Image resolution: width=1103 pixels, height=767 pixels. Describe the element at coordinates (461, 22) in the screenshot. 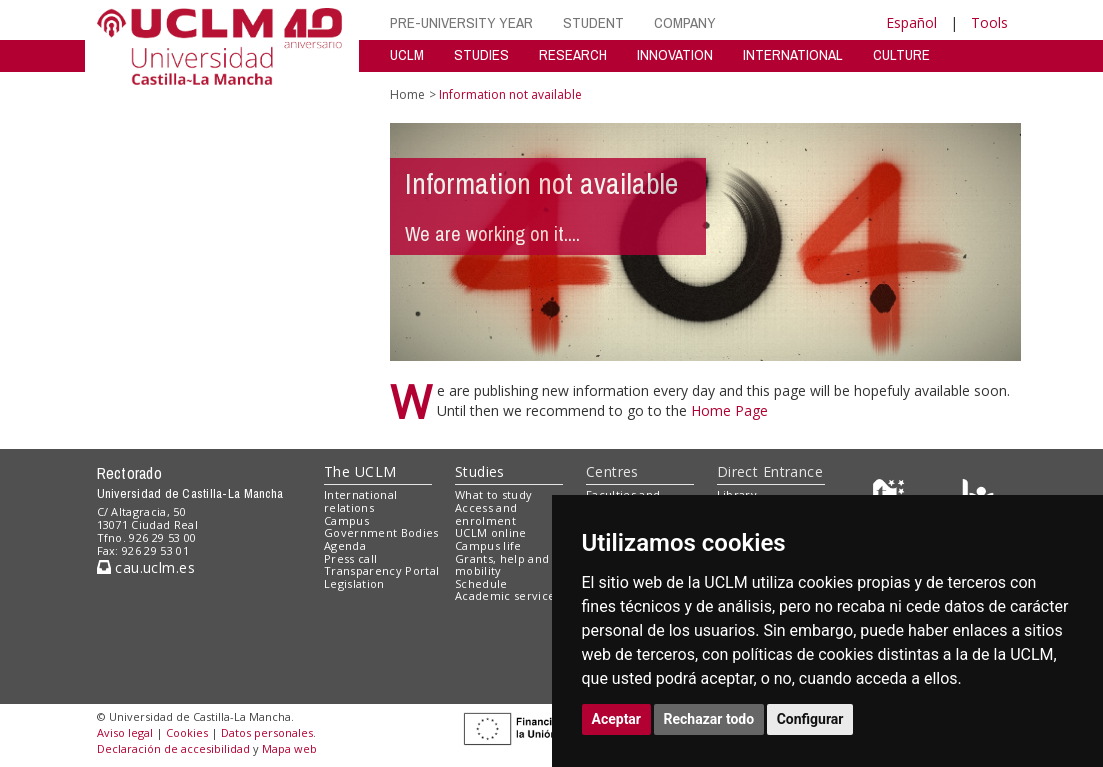

I see `PRE-UNIVERSITY YEAR` at that location.